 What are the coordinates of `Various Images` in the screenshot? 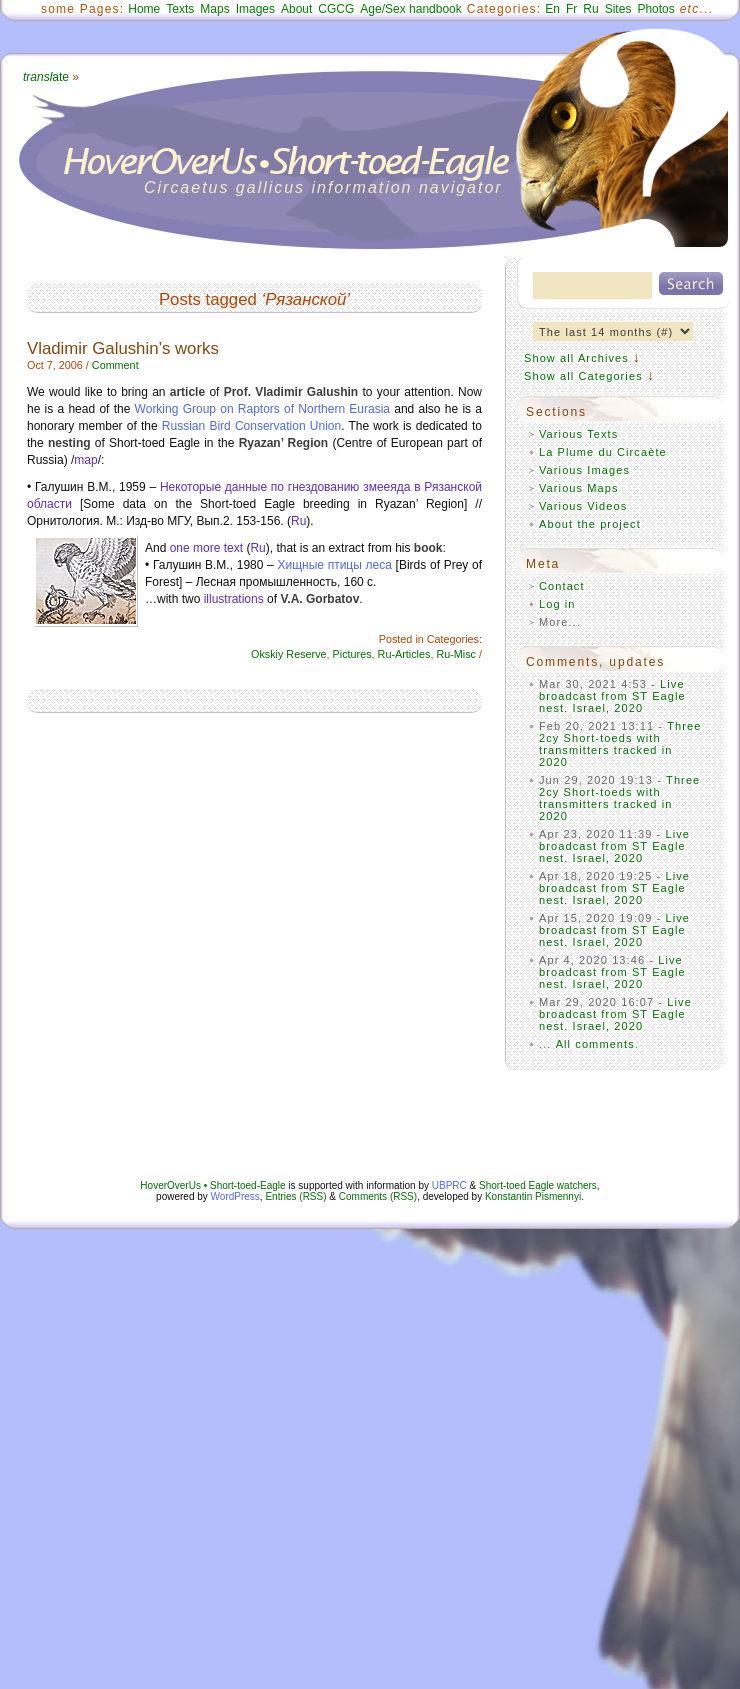 It's located at (584, 470).